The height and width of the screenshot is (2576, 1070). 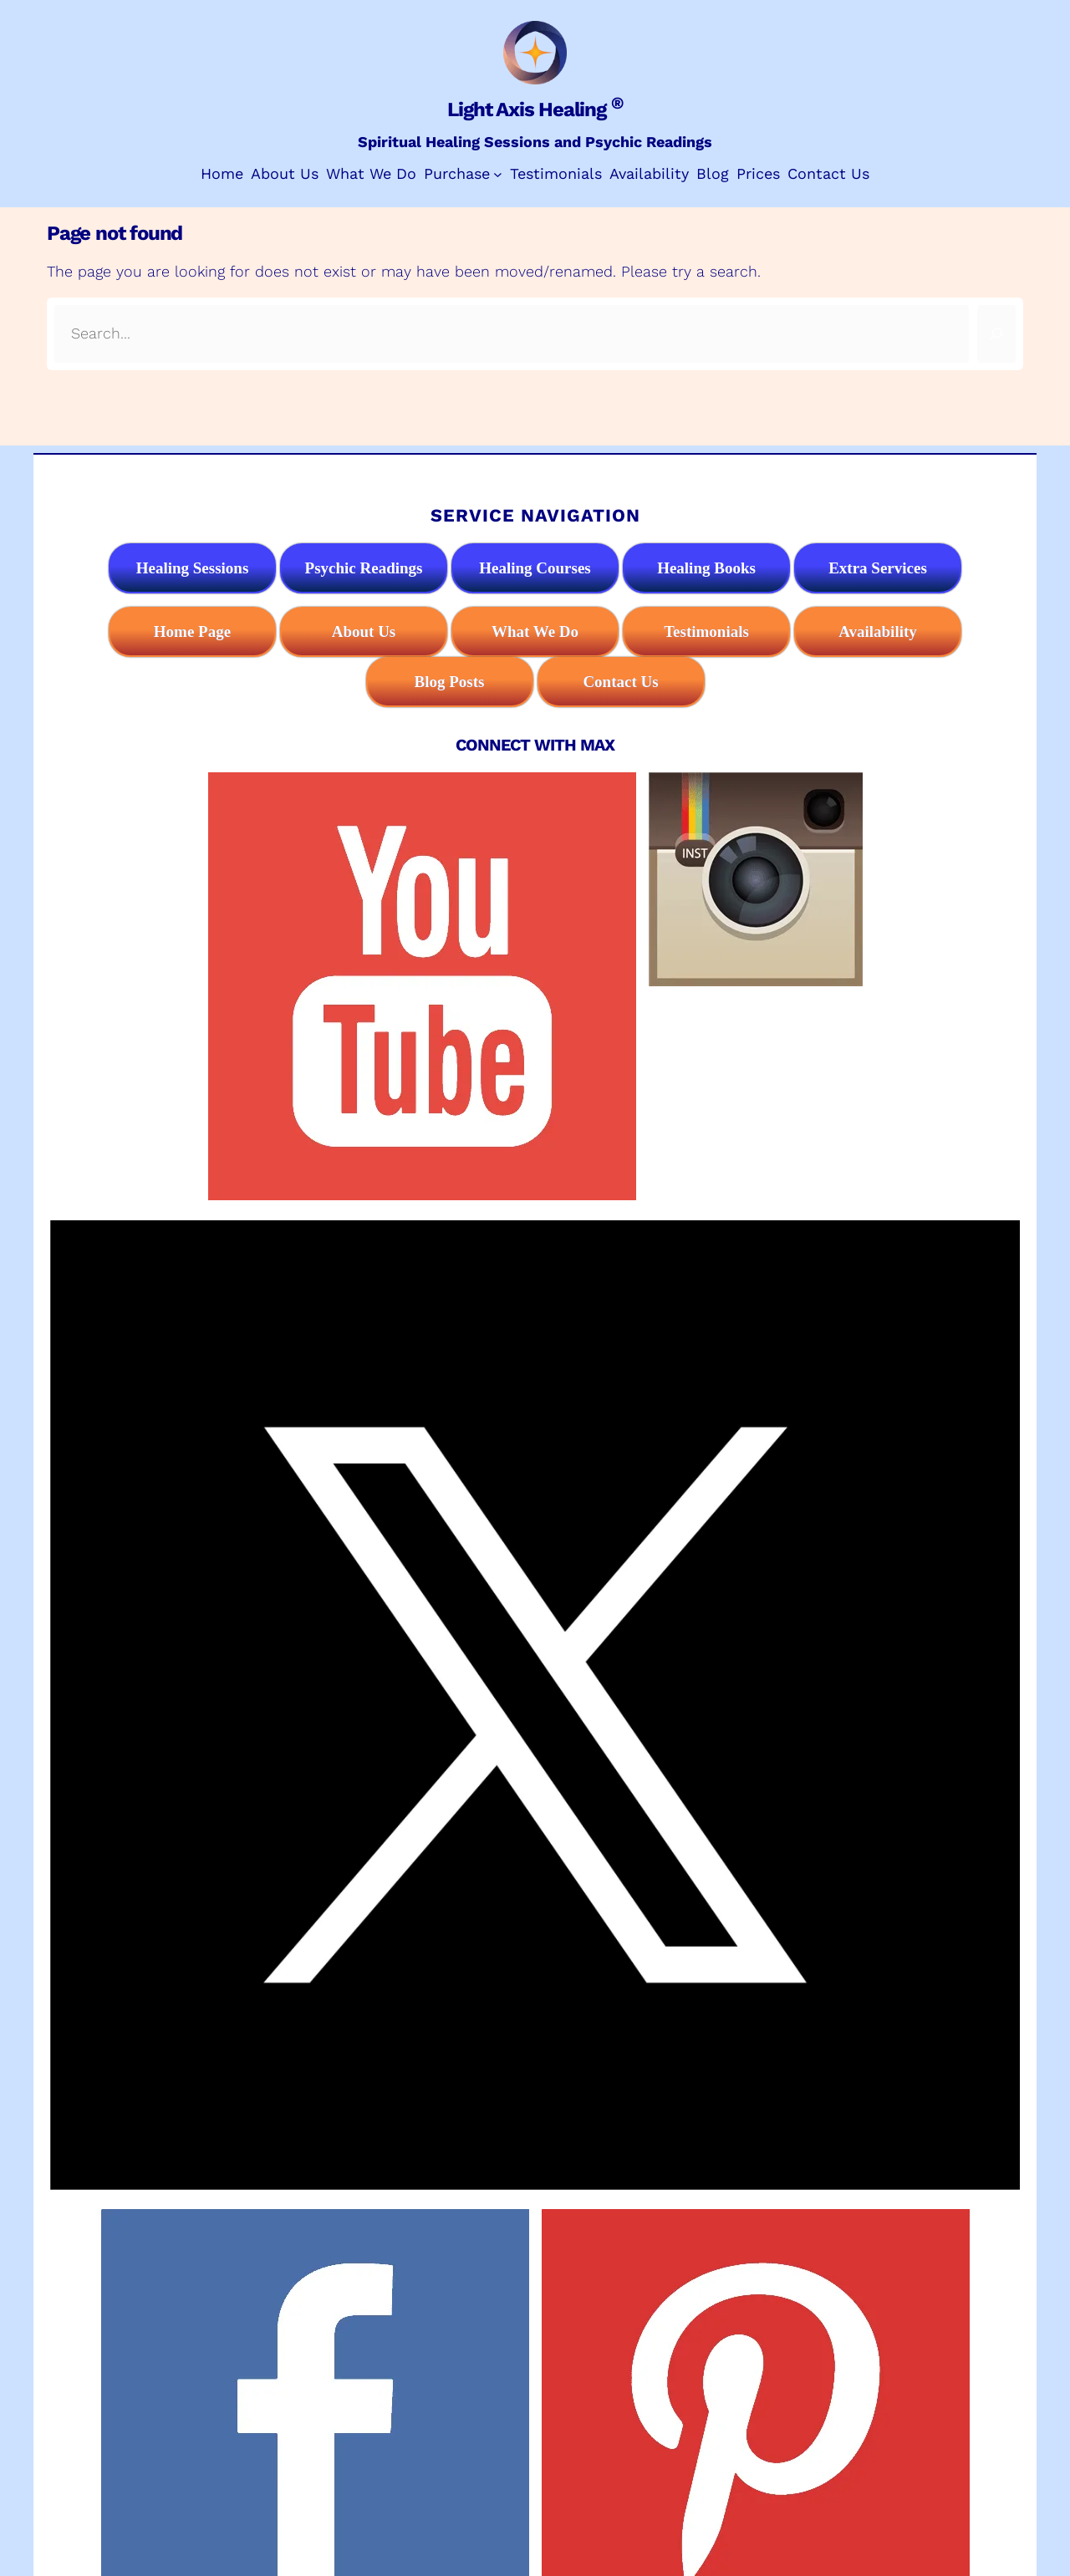 I want to click on [Search], so click(x=996, y=334).